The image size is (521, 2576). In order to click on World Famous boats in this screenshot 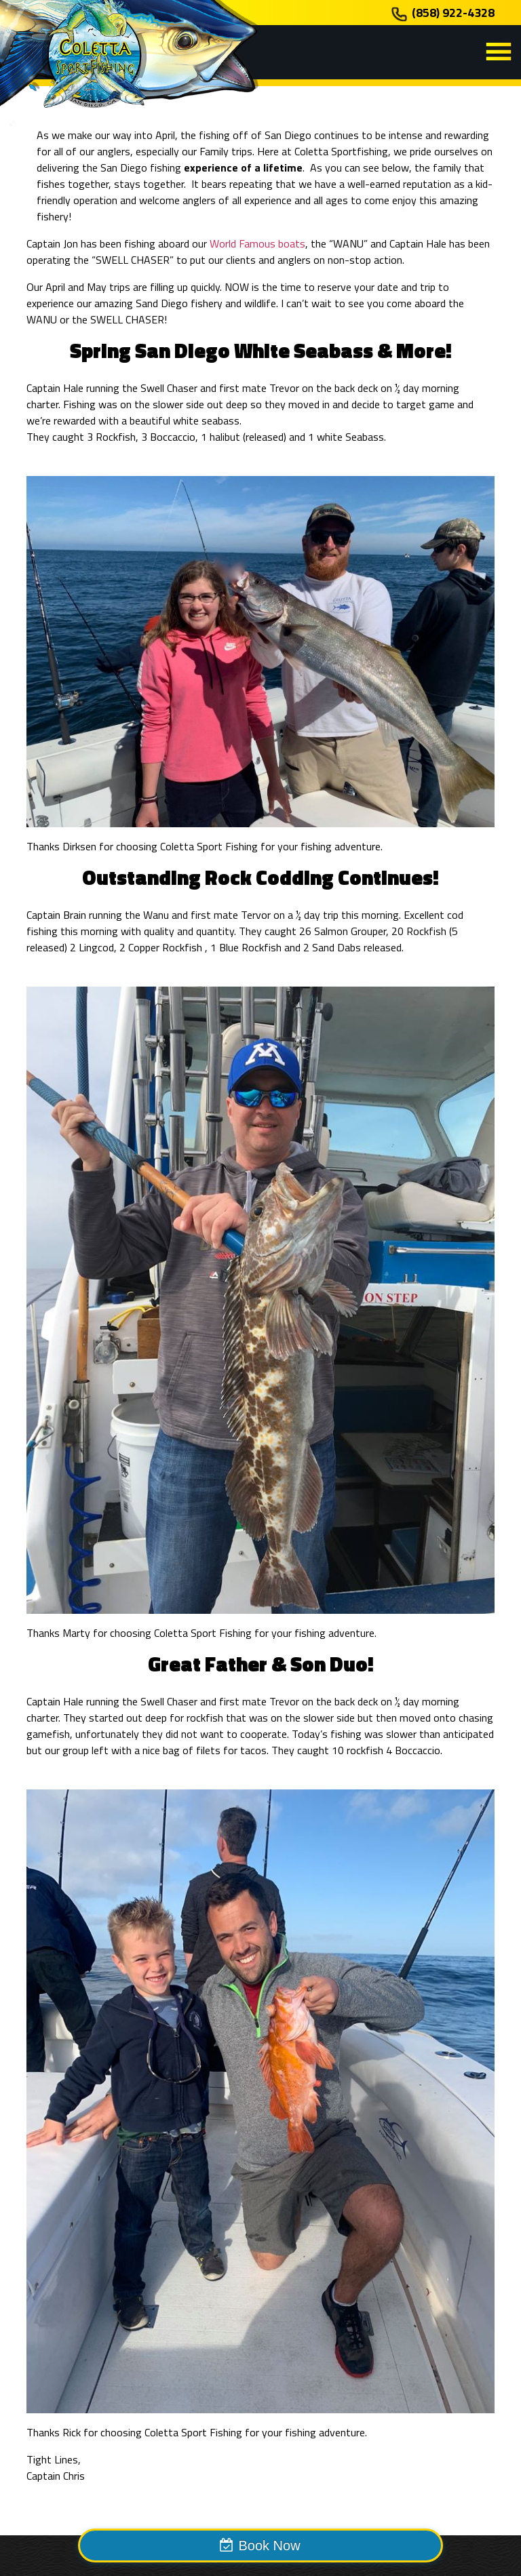, I will do `click(257, 243)`.